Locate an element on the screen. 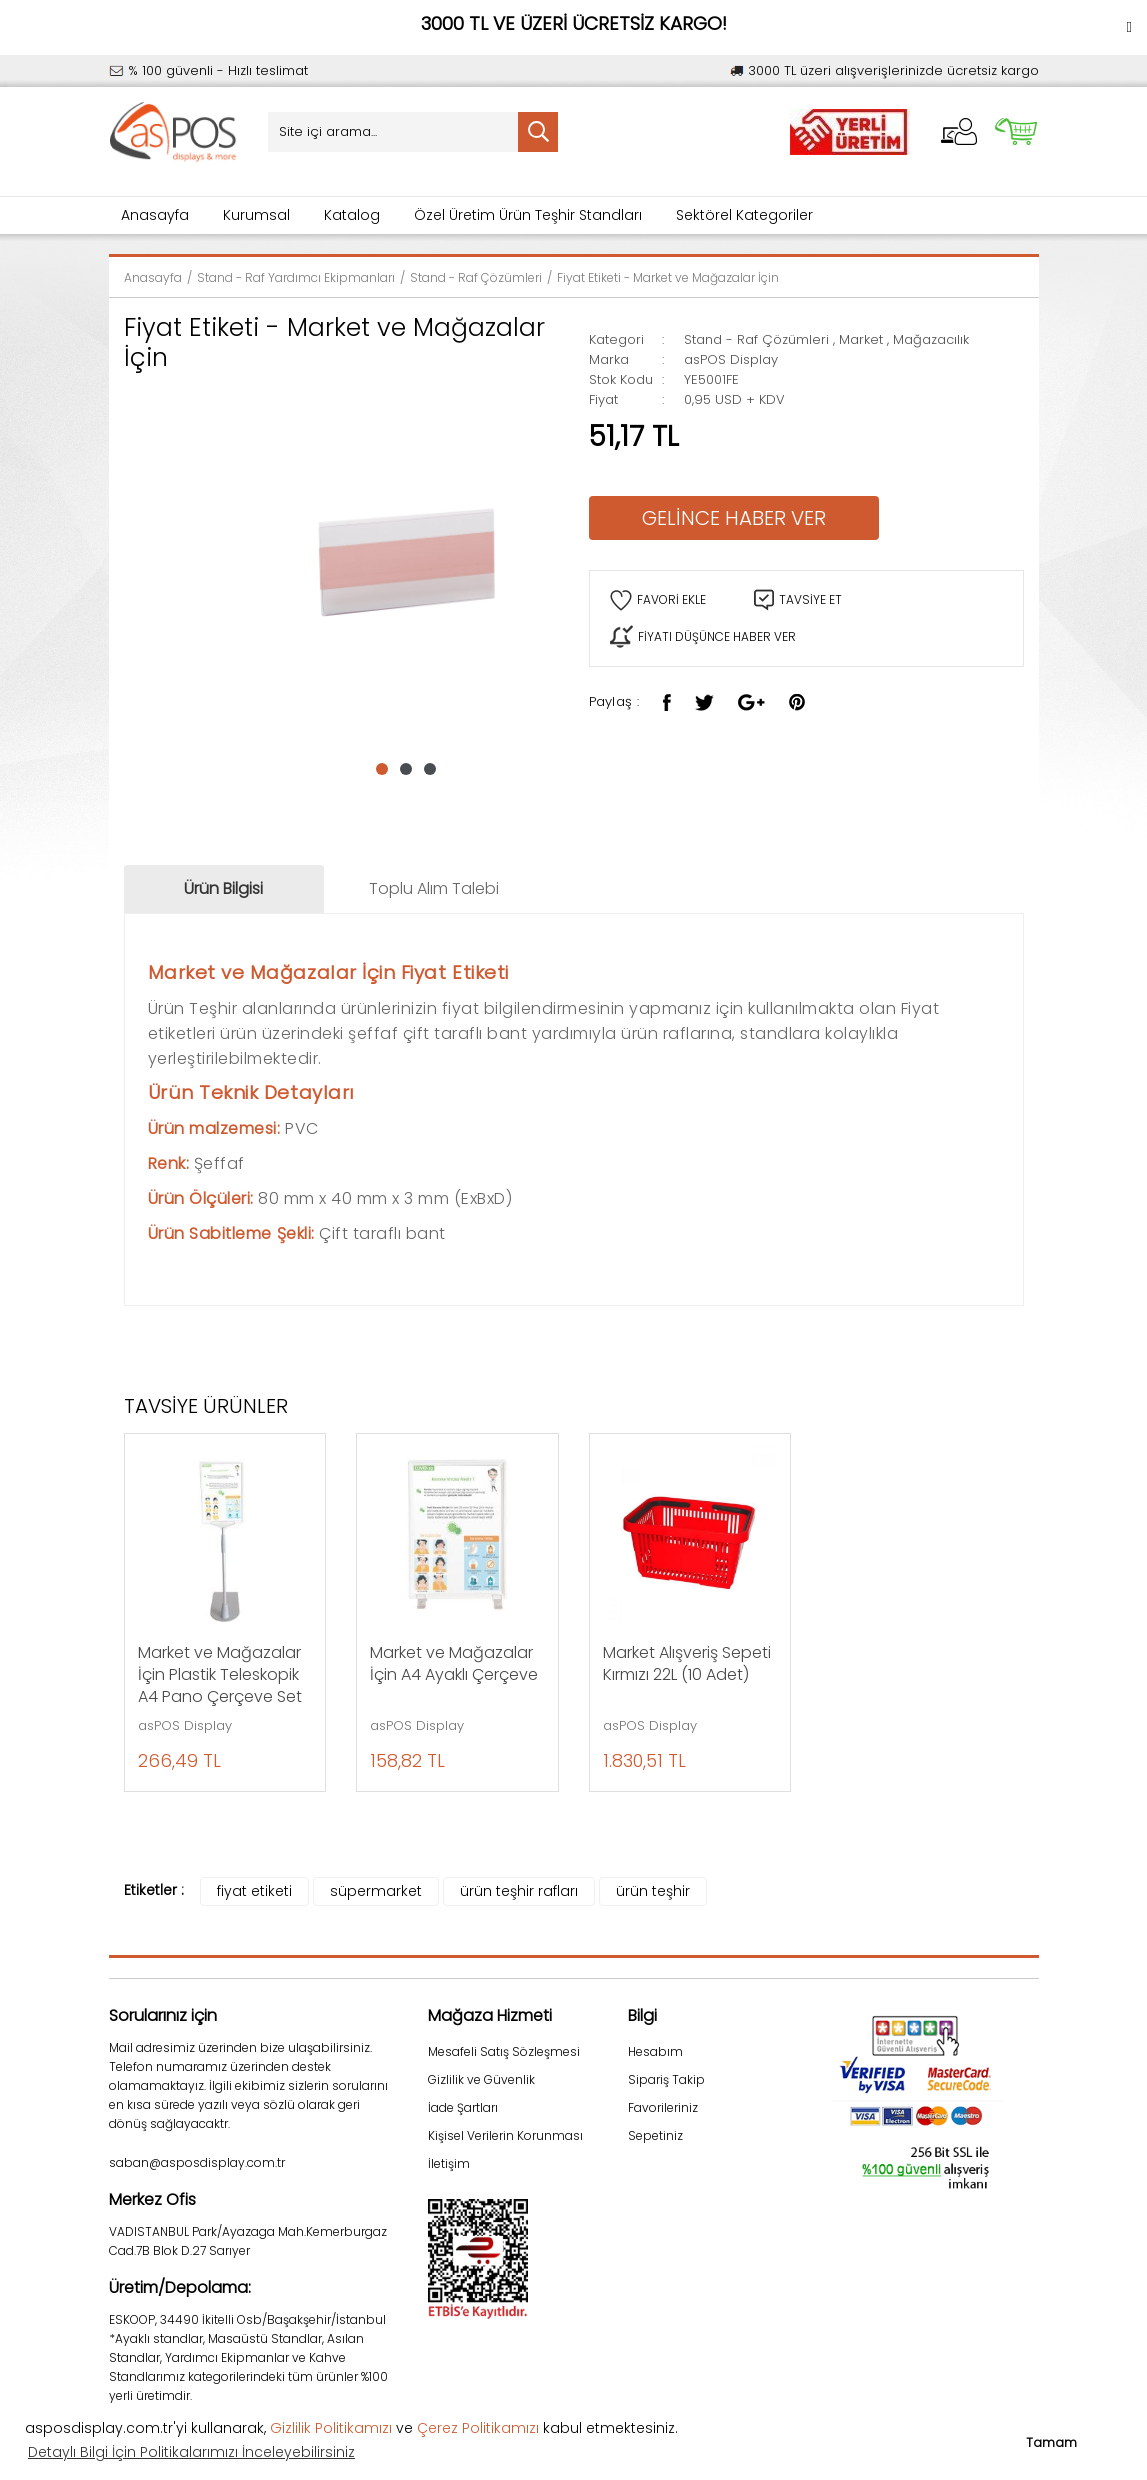  GELİNCE HABER VER is located at coordinates (734, 518).